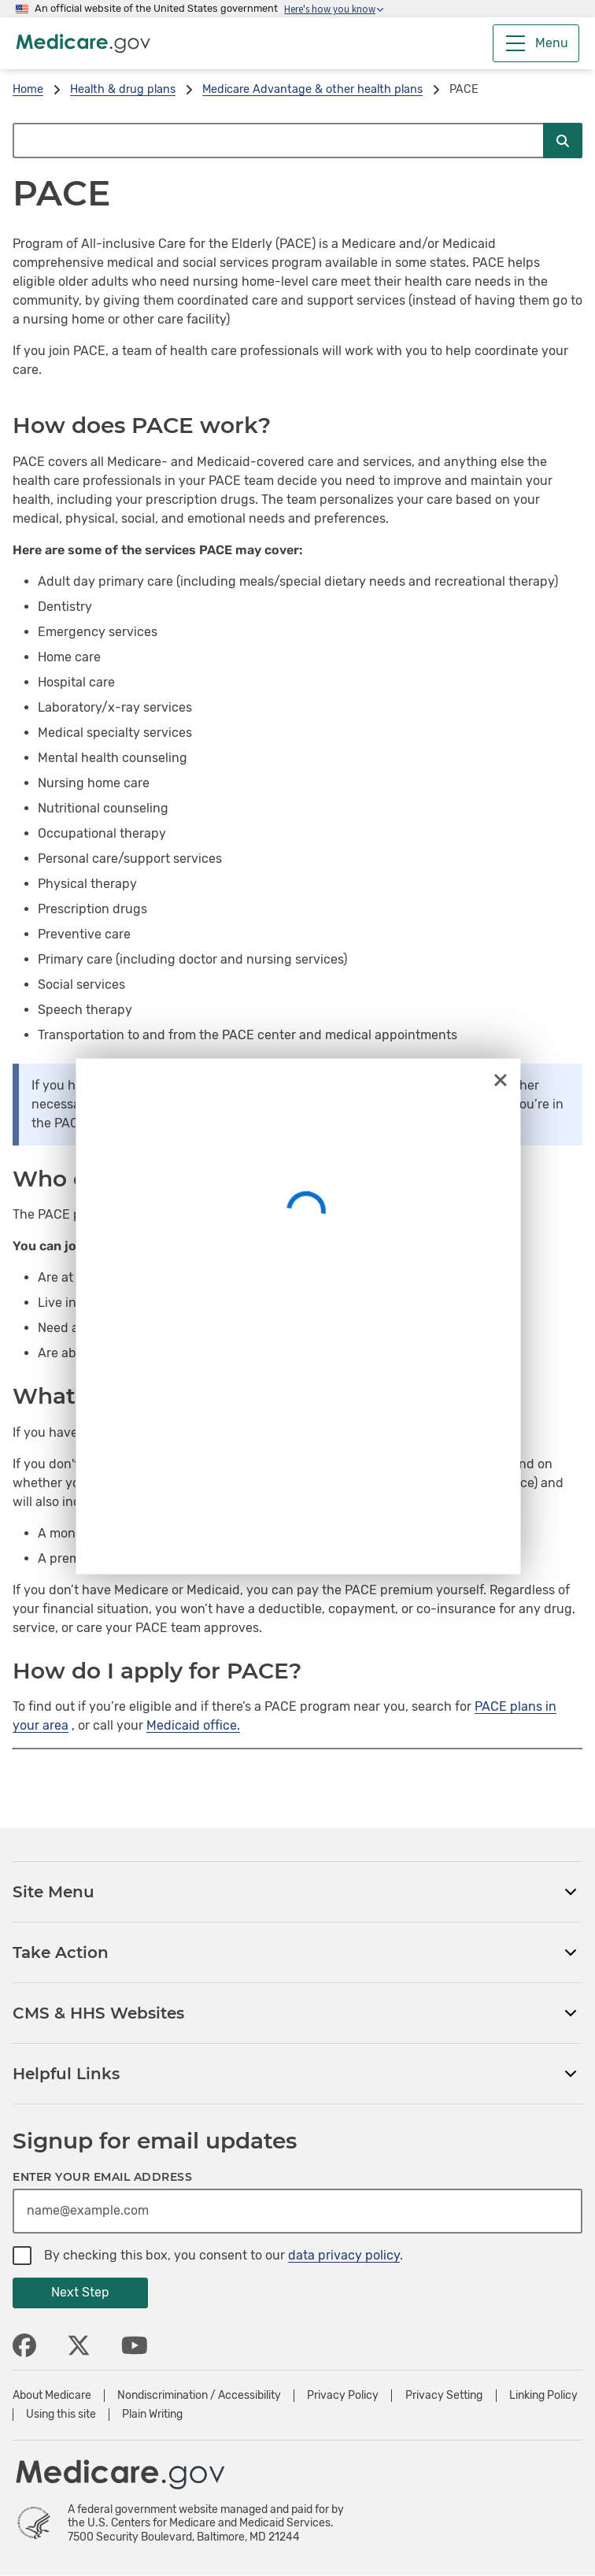  Describe the element at coordinates (61, 2414) in the screenshot. I see `Using this site` at that location.